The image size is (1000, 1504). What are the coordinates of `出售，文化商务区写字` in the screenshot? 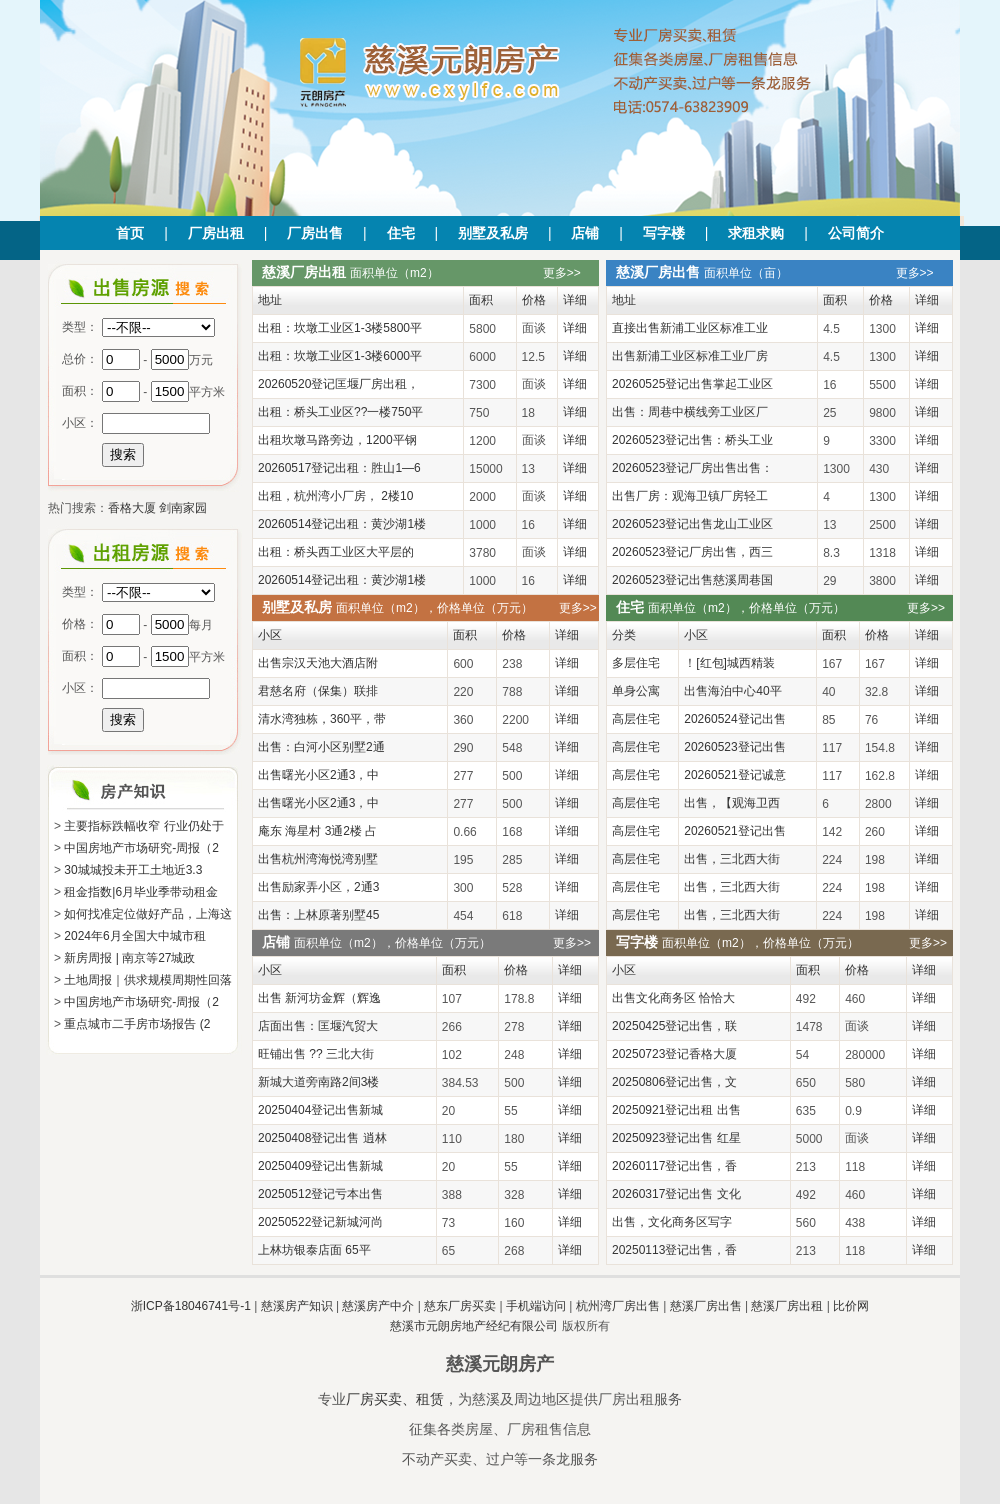 It's located at (672, 1222).